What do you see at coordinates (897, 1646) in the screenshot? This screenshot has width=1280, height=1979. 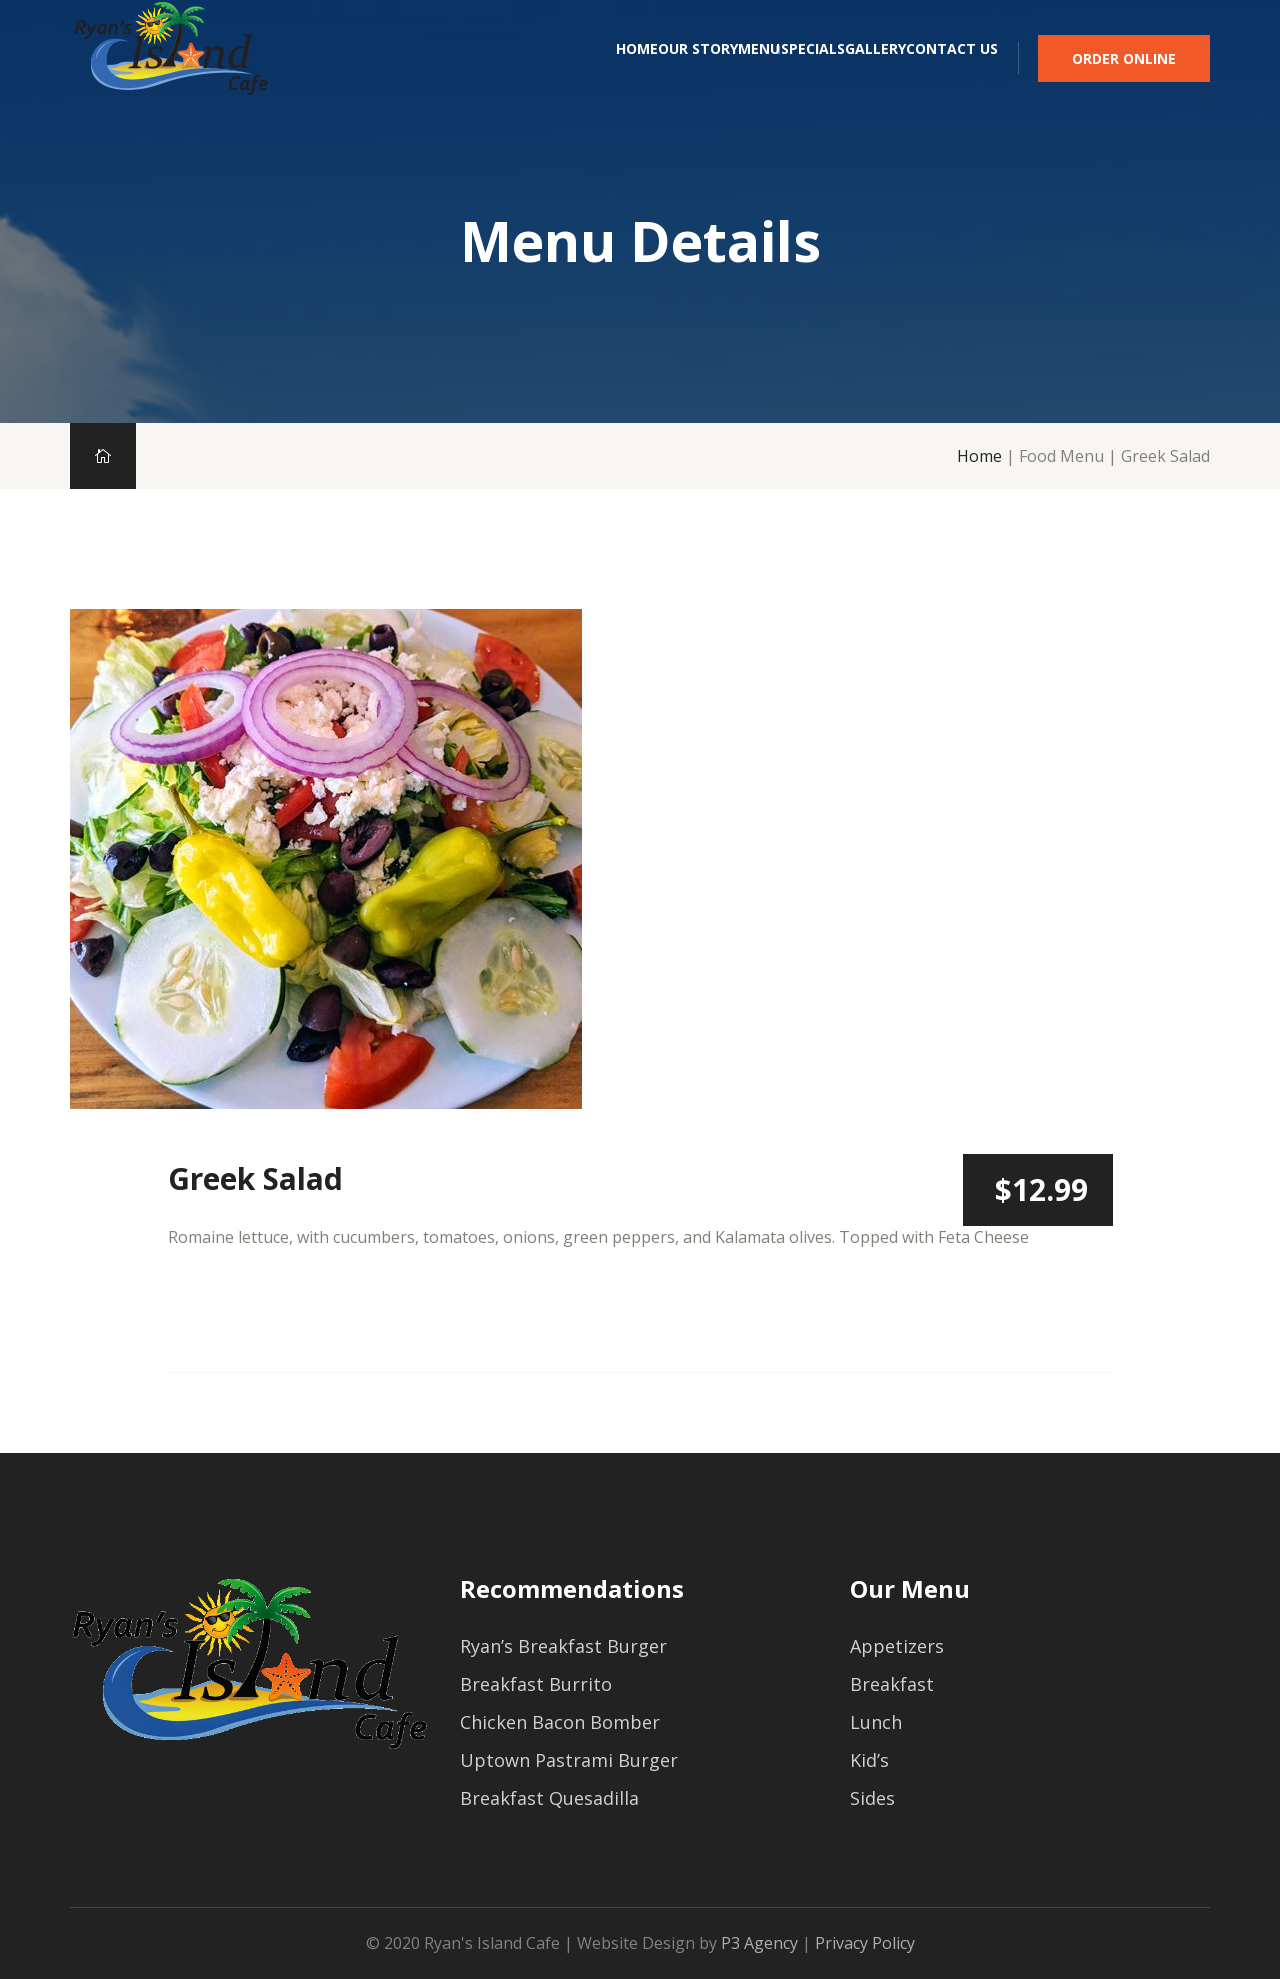 I see `Appetizers` at bounding box center [897, 1646].